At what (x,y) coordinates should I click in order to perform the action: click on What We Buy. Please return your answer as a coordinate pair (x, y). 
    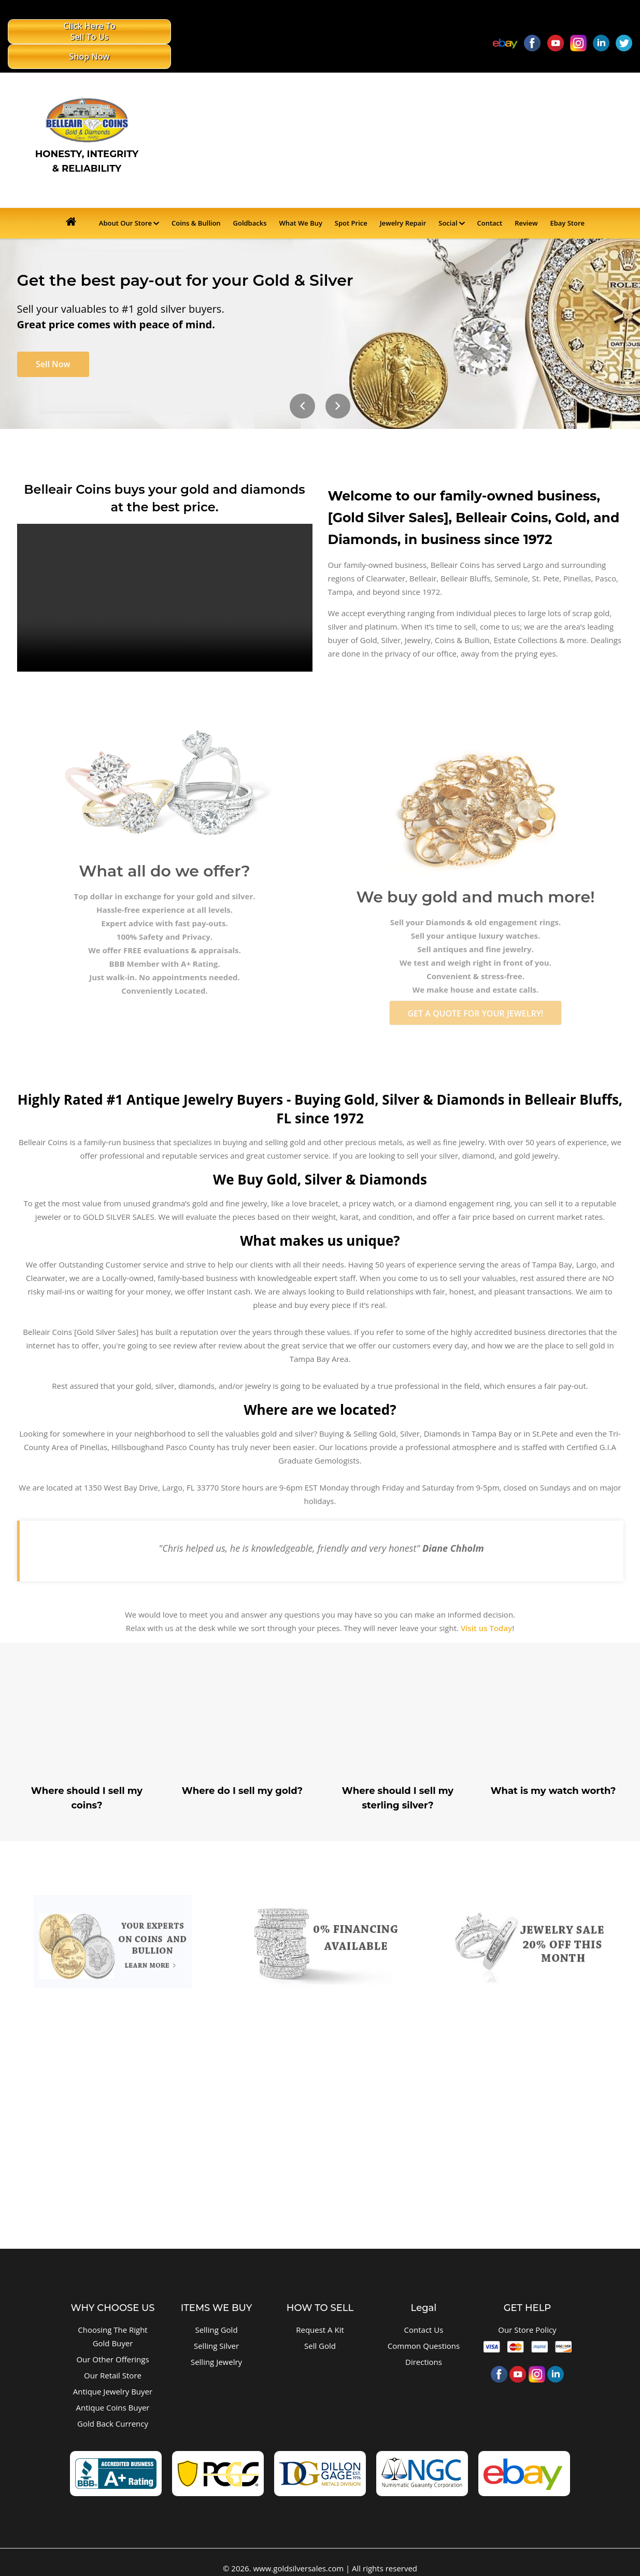
    Looking at the image, I should click on (300, 199).